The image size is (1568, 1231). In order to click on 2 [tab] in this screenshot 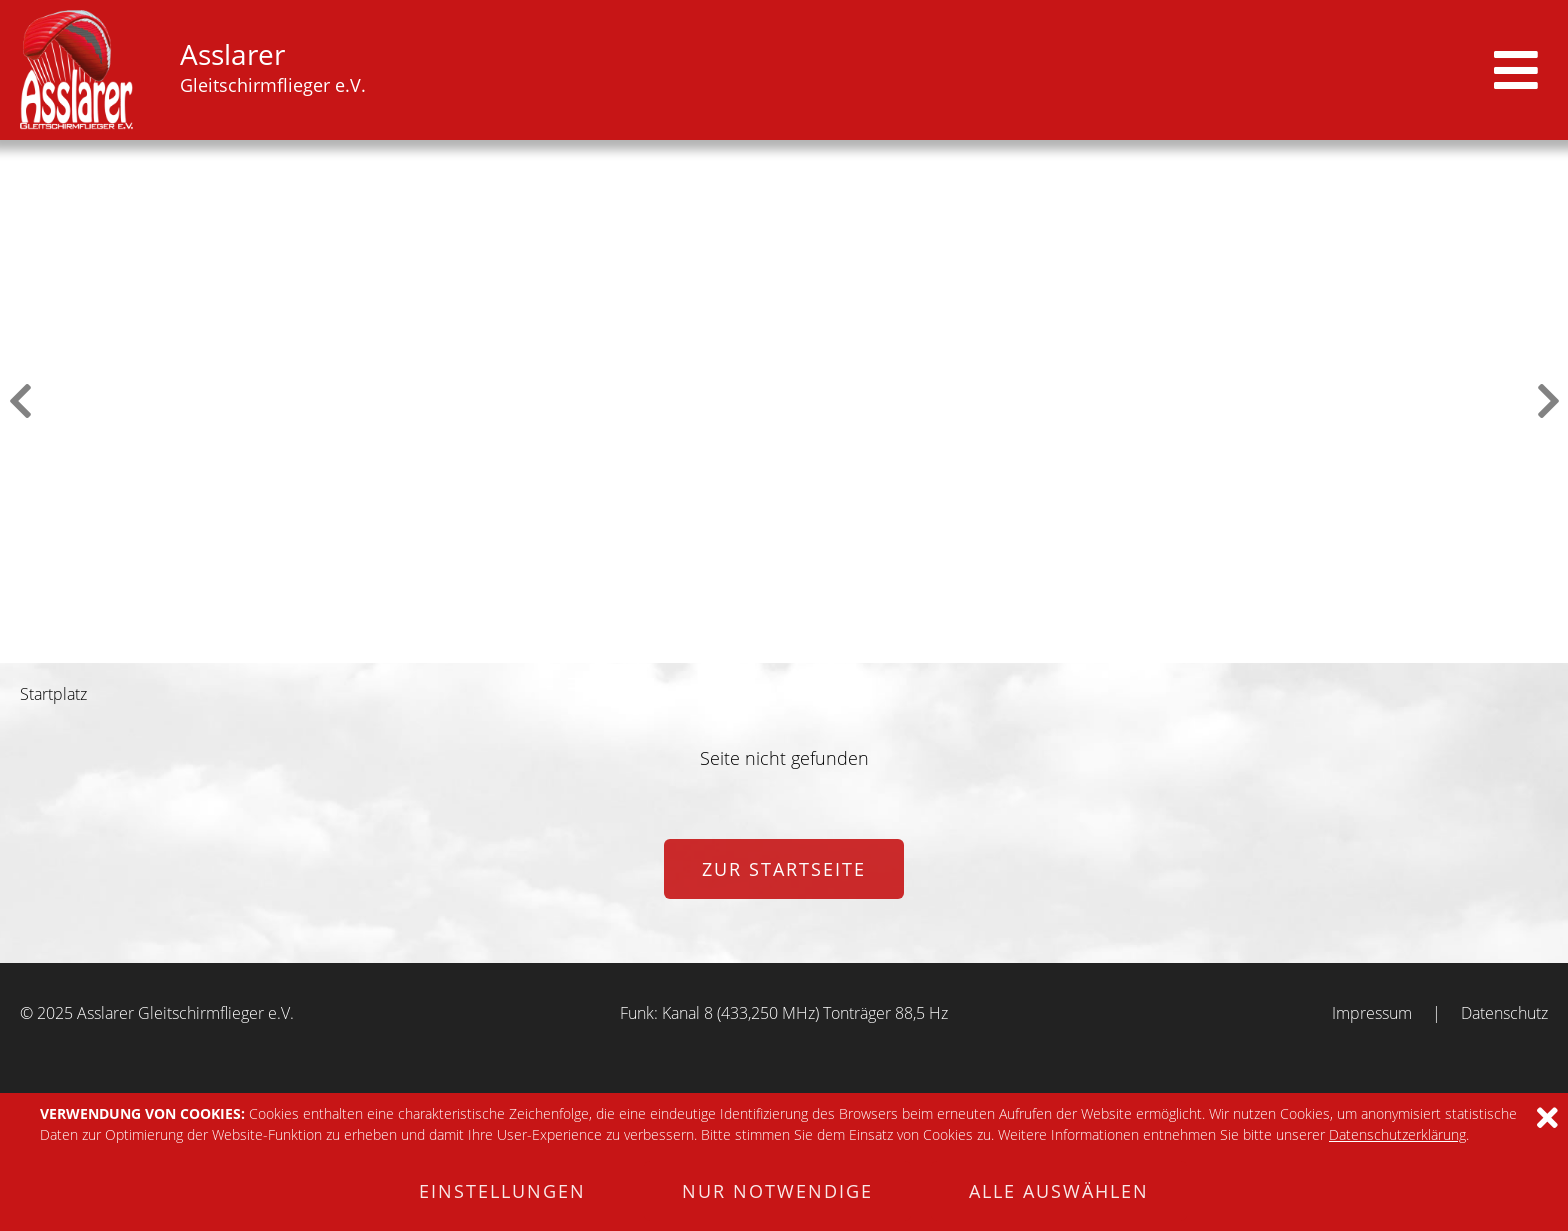, I will do `click(745, 648)`.